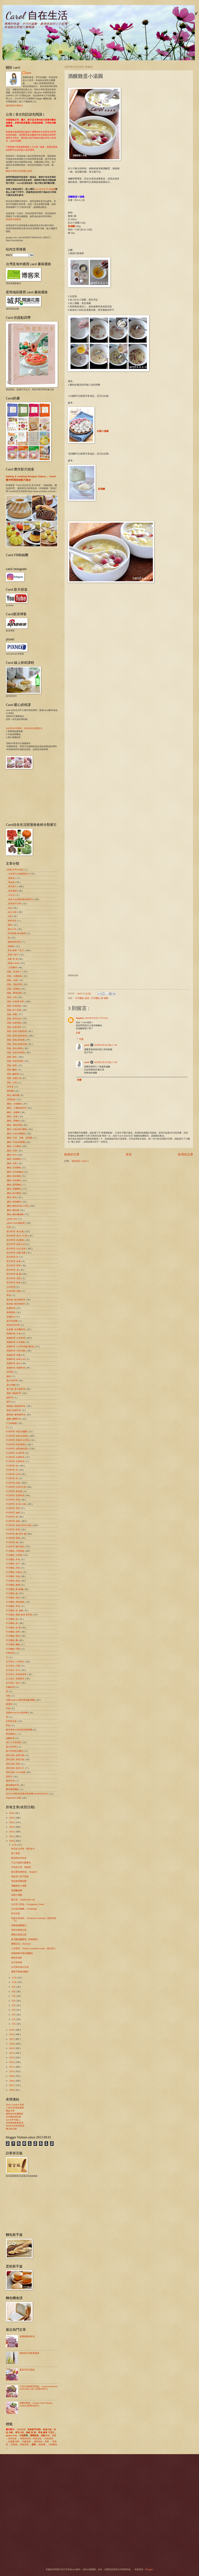 Image resolution: width=199 pixels, height=2576 pixels. I want to click on 中式餐點::麵, so click(12, 1640).